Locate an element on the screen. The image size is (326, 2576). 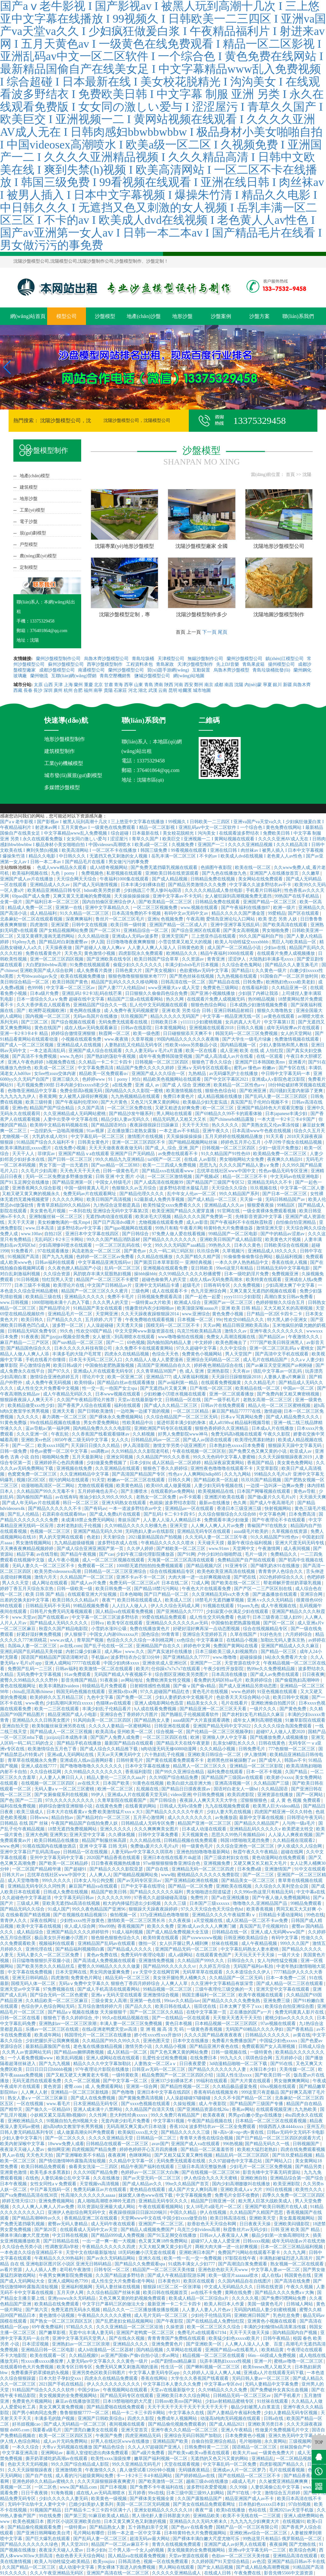
无码人妻丝袜在线视频 is located at coordinates (118, 2286).